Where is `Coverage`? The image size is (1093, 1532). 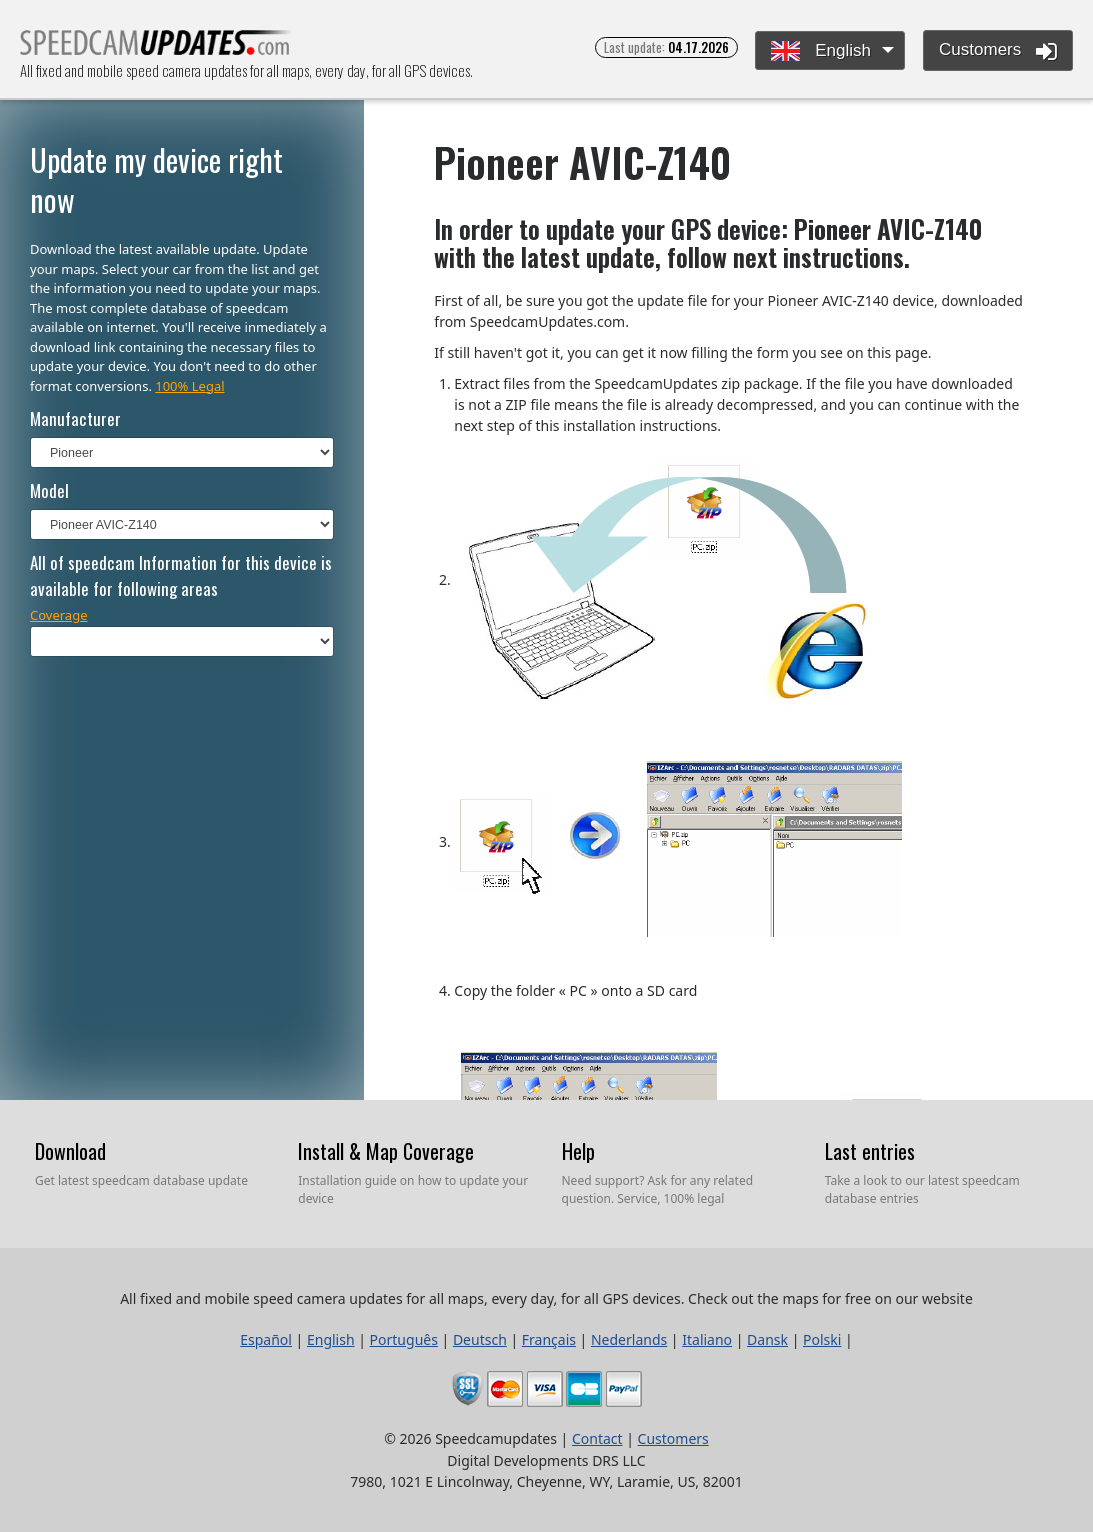 Coverage is located at coordinates (59, 615).